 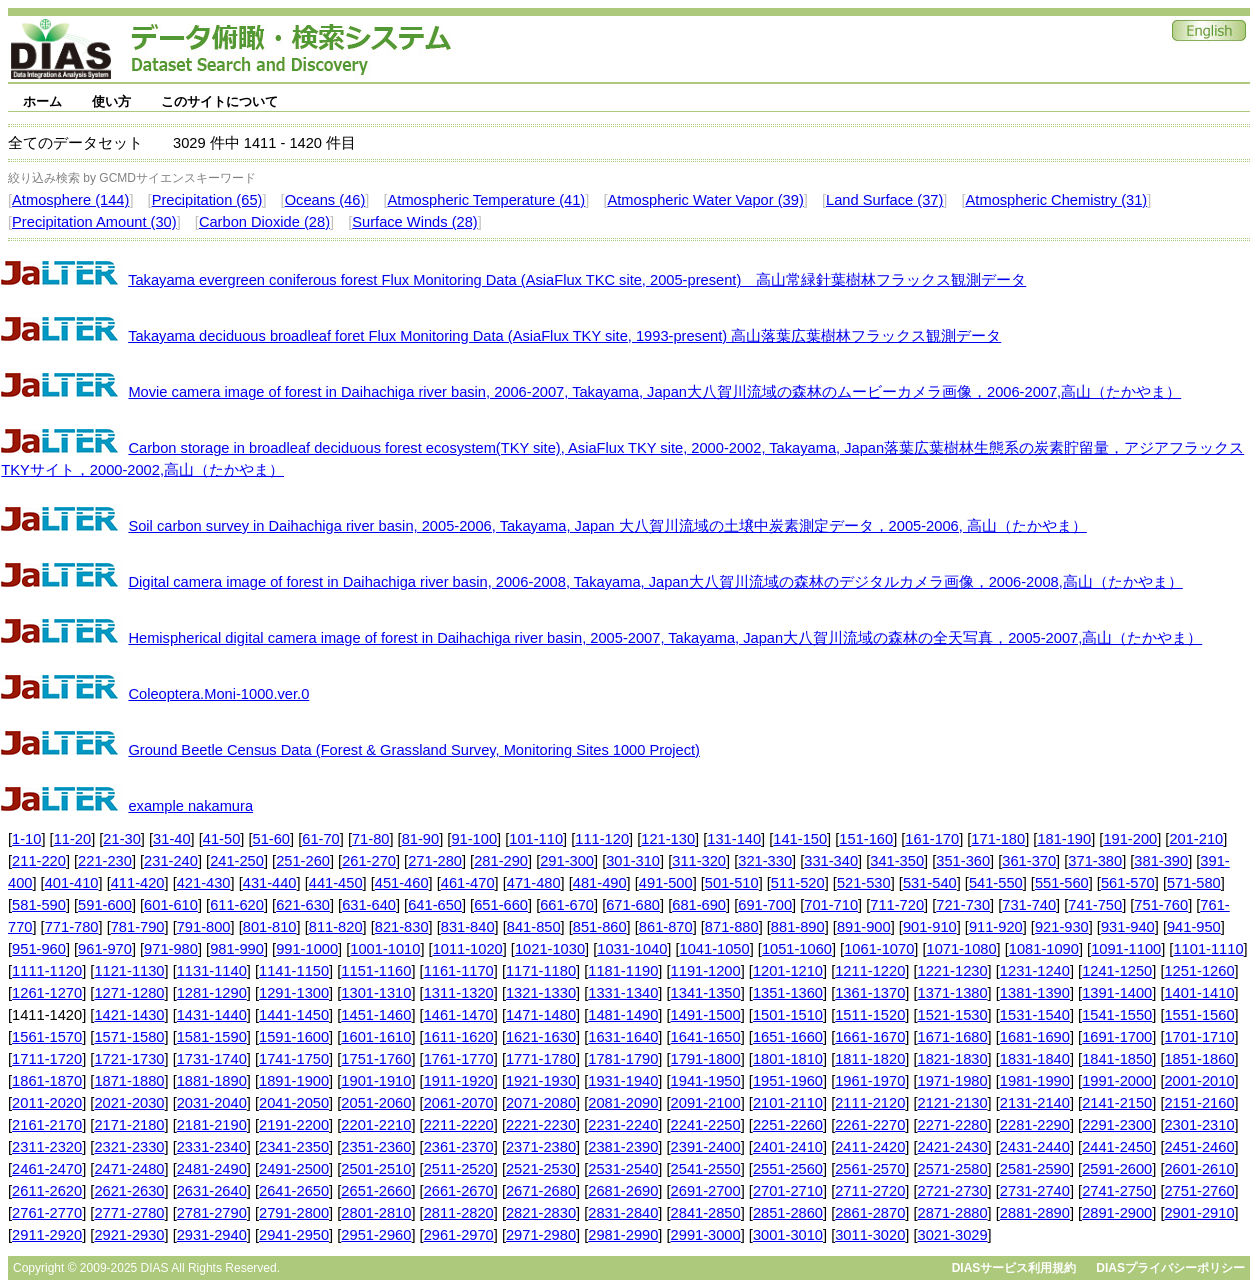 What do you see at coordinates (47, 1235) in the screenshot?
I see `2911-2920` at bounding box center [47, 1235].